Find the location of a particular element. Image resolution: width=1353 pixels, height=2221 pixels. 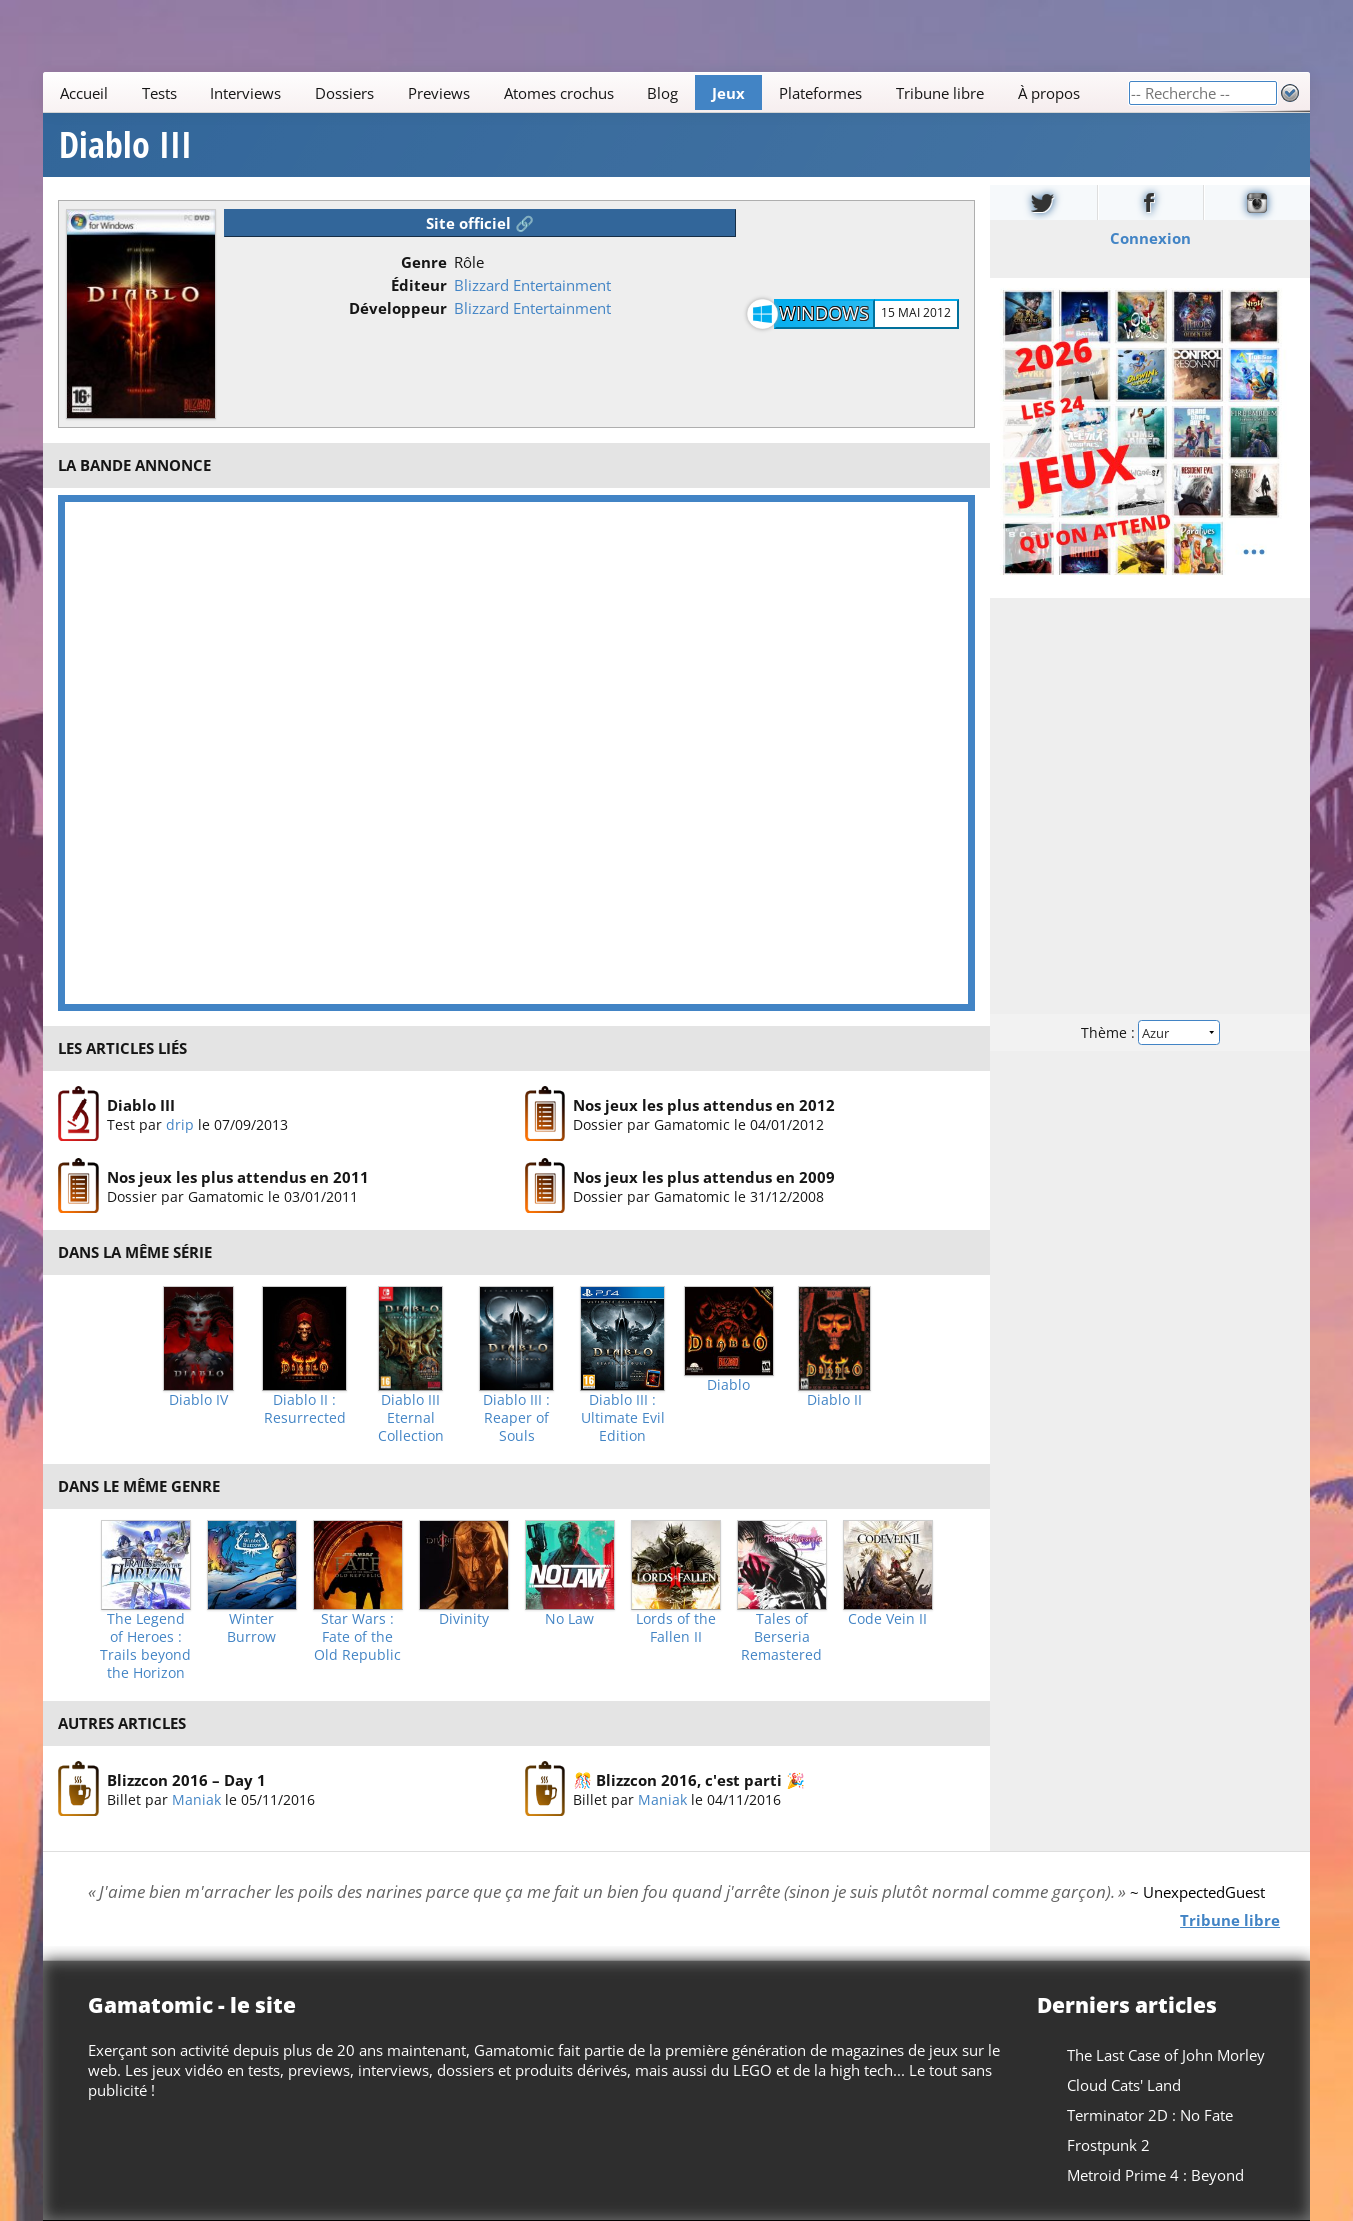

Diablo III Eternal Collection is located at coordinates (411, 1418).